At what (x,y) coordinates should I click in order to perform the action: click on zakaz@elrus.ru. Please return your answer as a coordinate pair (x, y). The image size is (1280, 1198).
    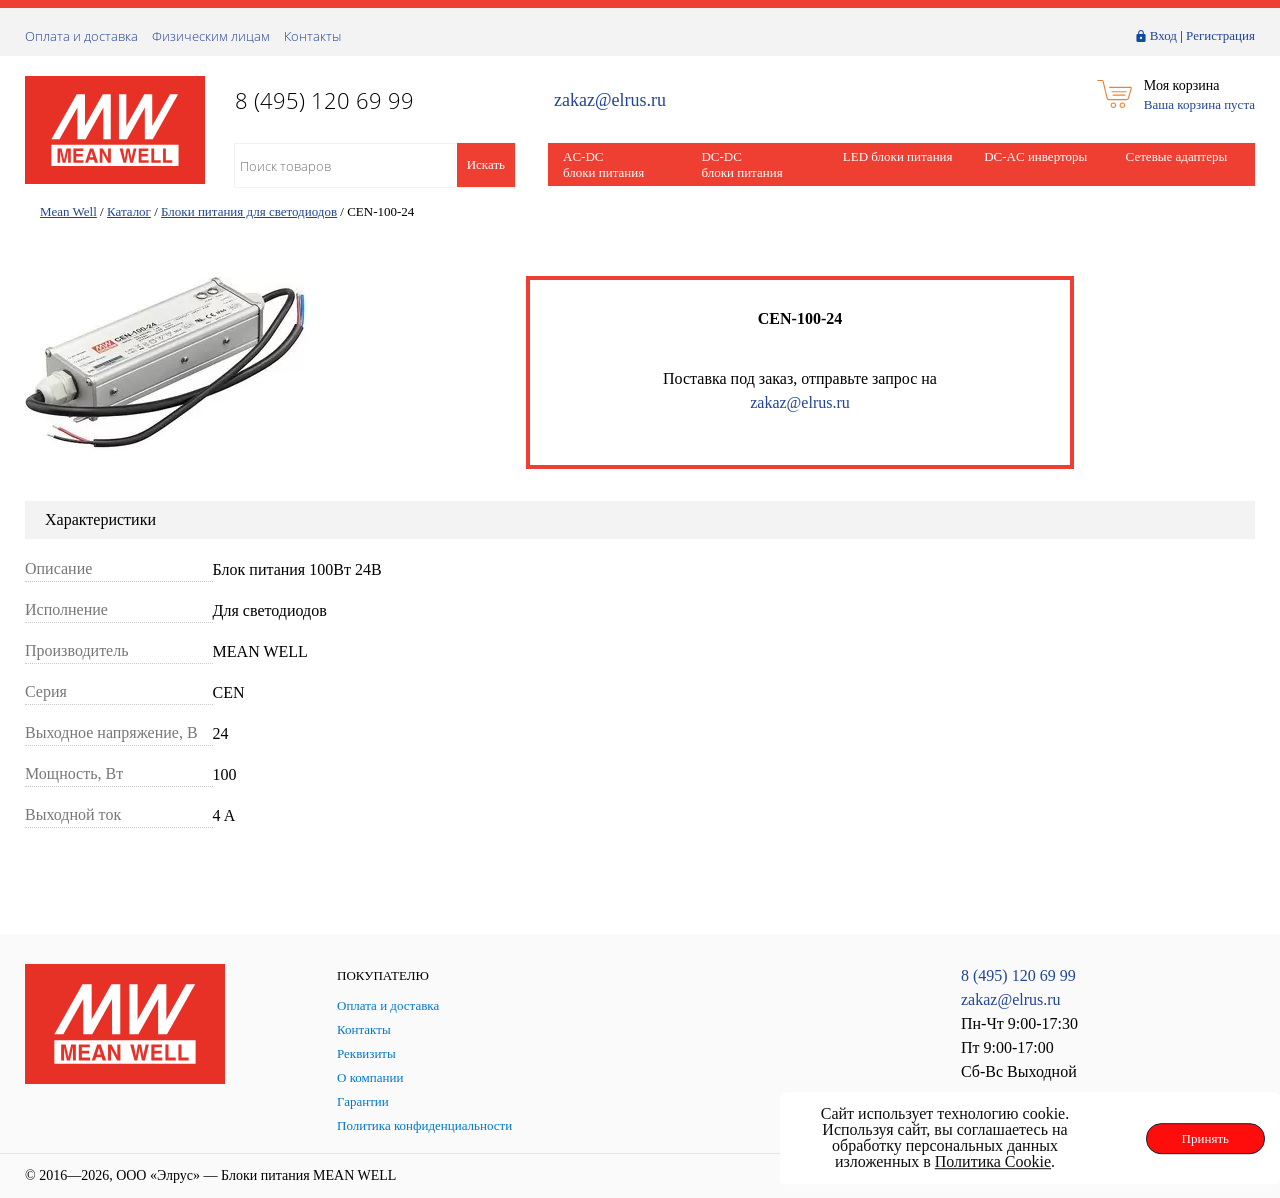
    Looking at the image, I should click on (610, 100).